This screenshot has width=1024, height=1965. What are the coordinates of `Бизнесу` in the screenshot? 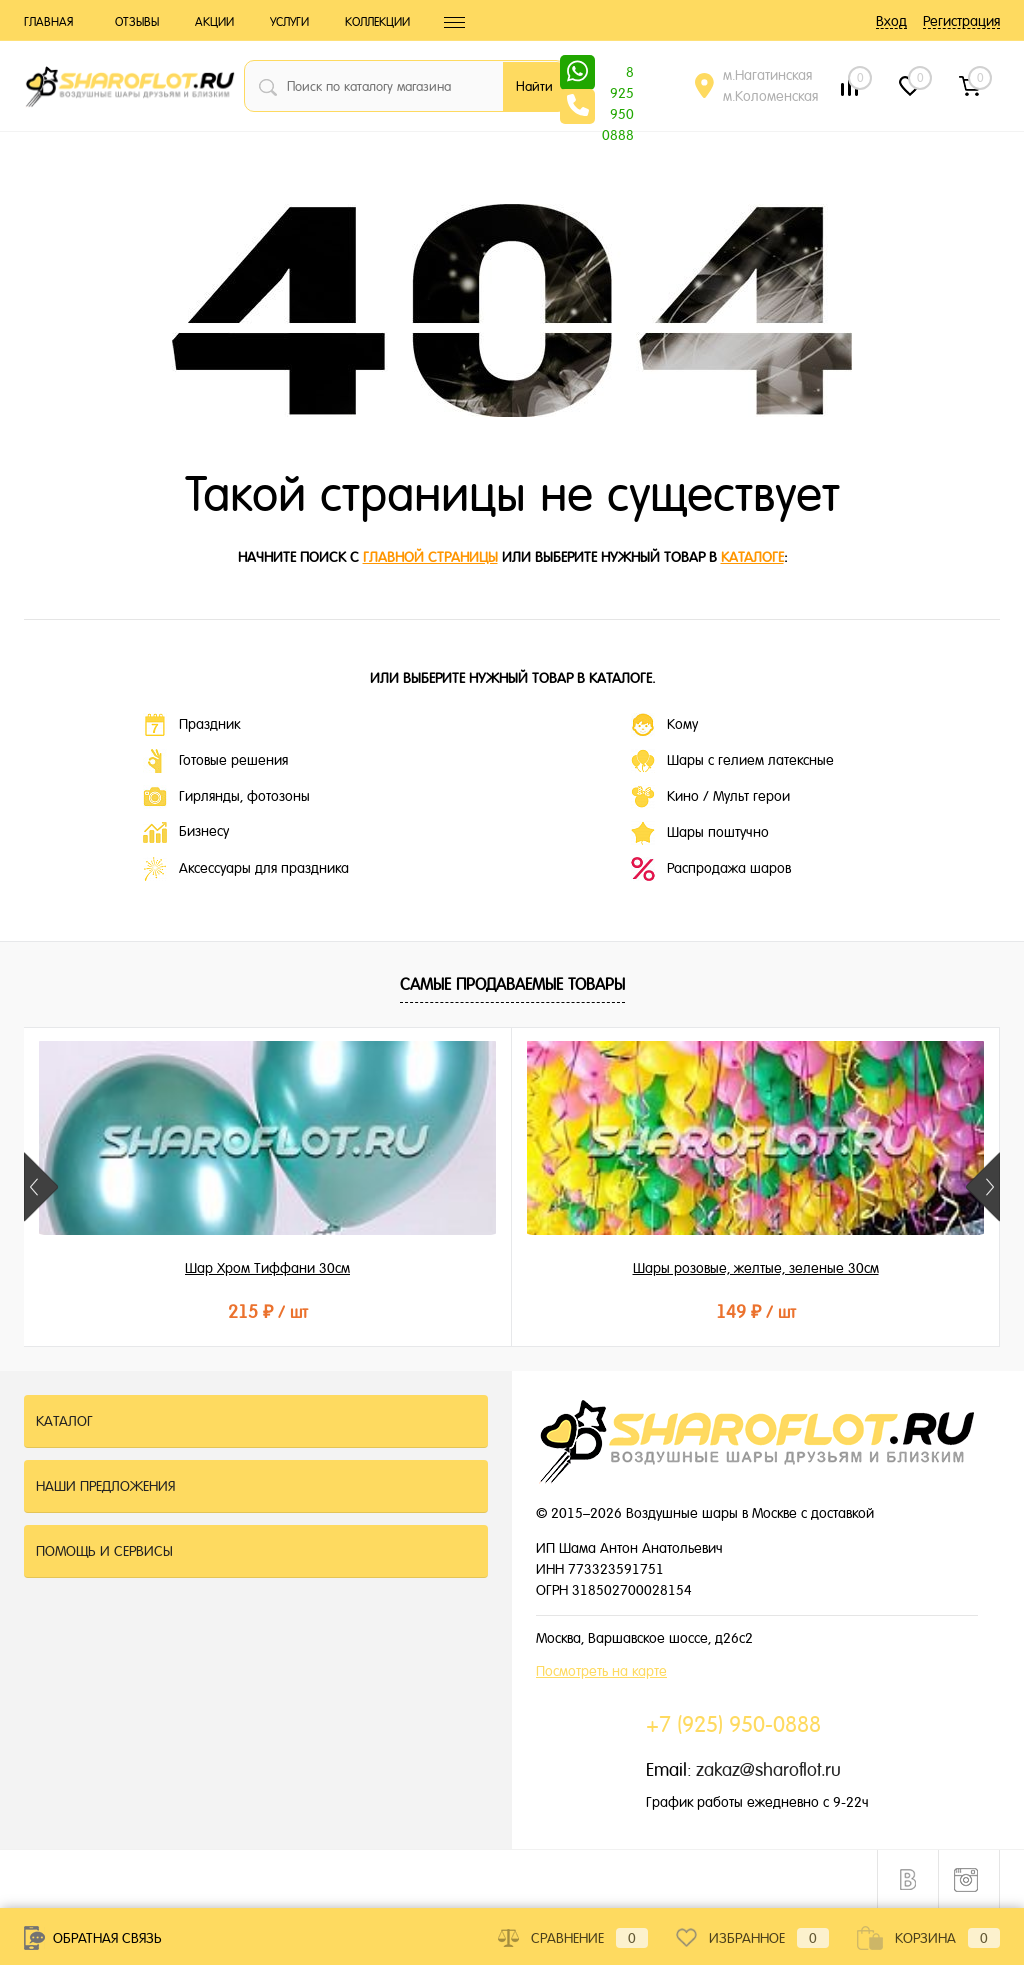 It's located at (186, 832).